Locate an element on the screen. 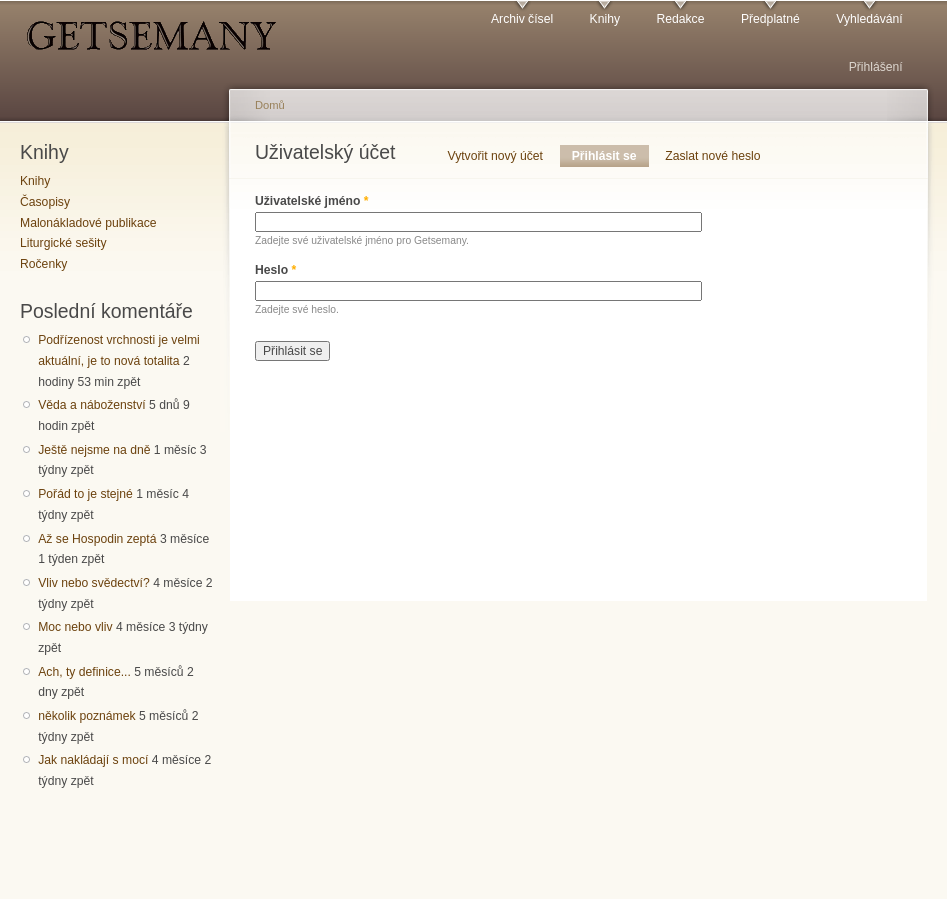 The width and height of the screenshot is (947, 899). Věda a náboženství is located at coordinates (91, 405).